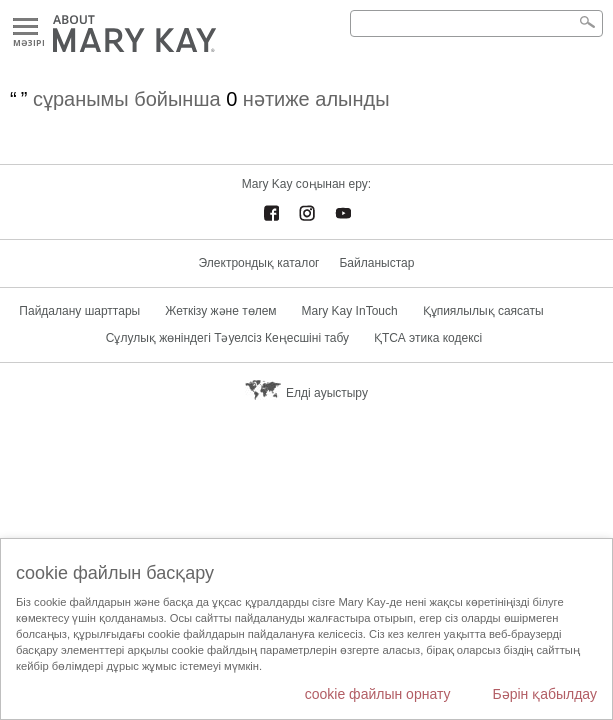  Describe the element at coordinates (25, 27) in the screenshot. I see `Mәзірі` at that location.